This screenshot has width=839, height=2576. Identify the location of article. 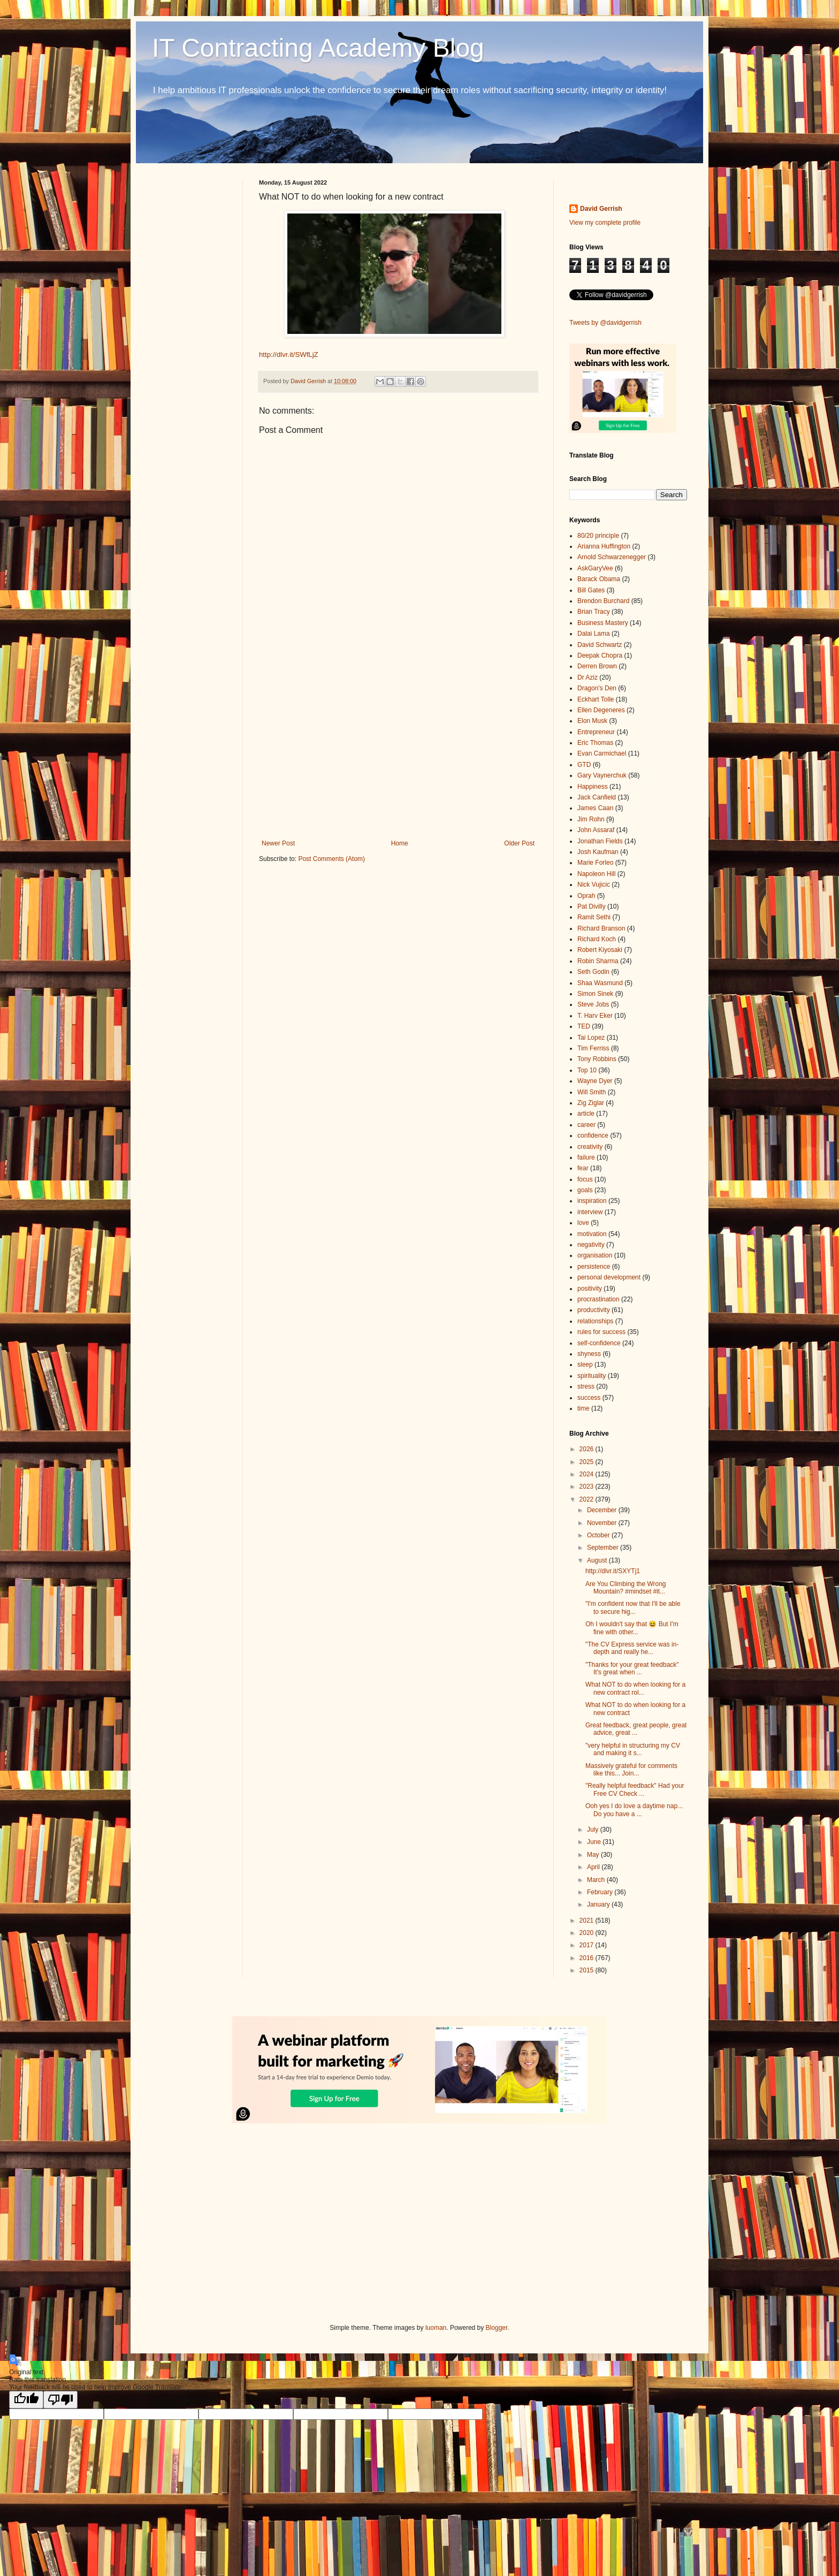
(585, 1113).